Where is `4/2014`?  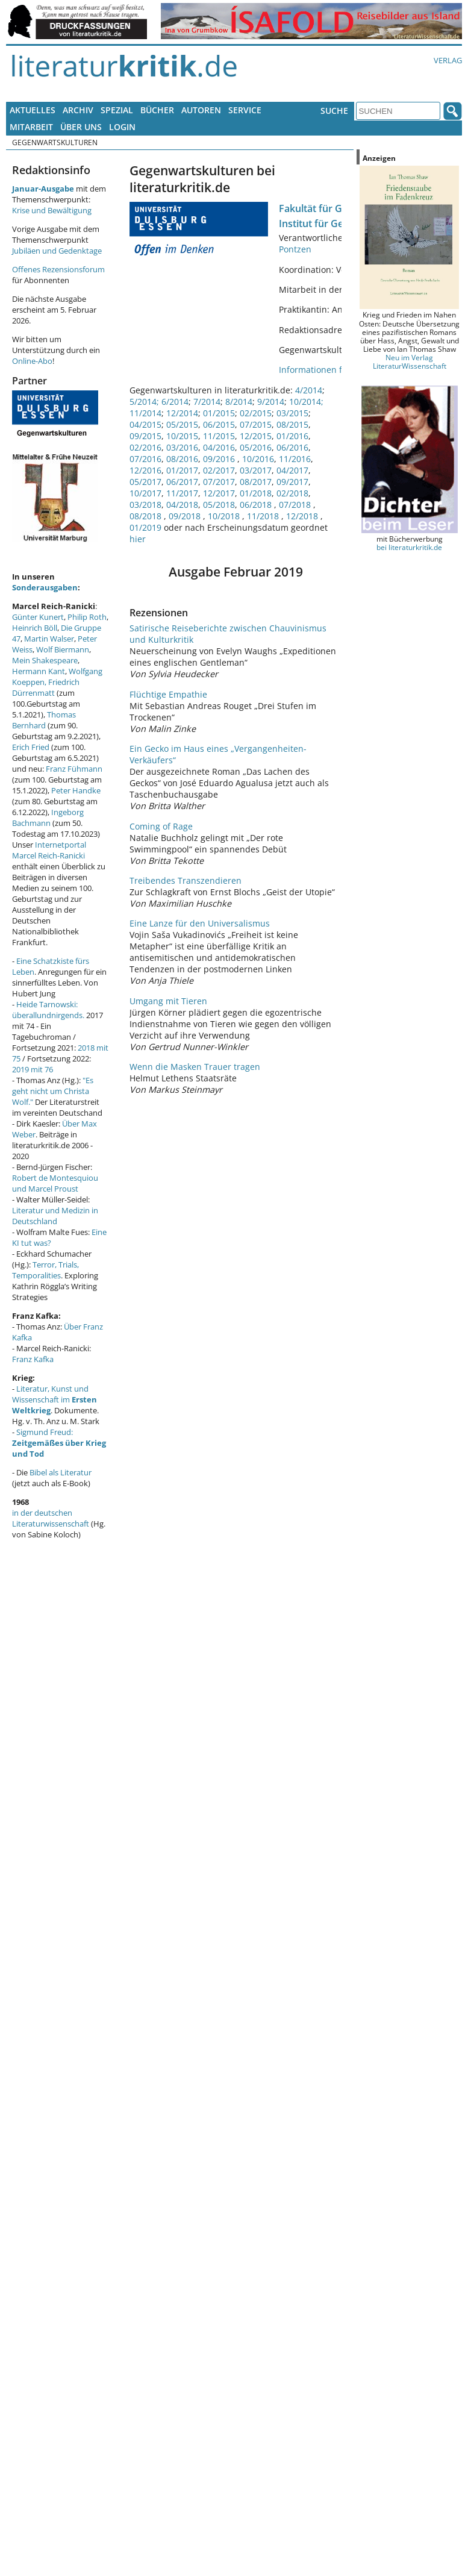 4/2014 is located at coordinates (308, 390).